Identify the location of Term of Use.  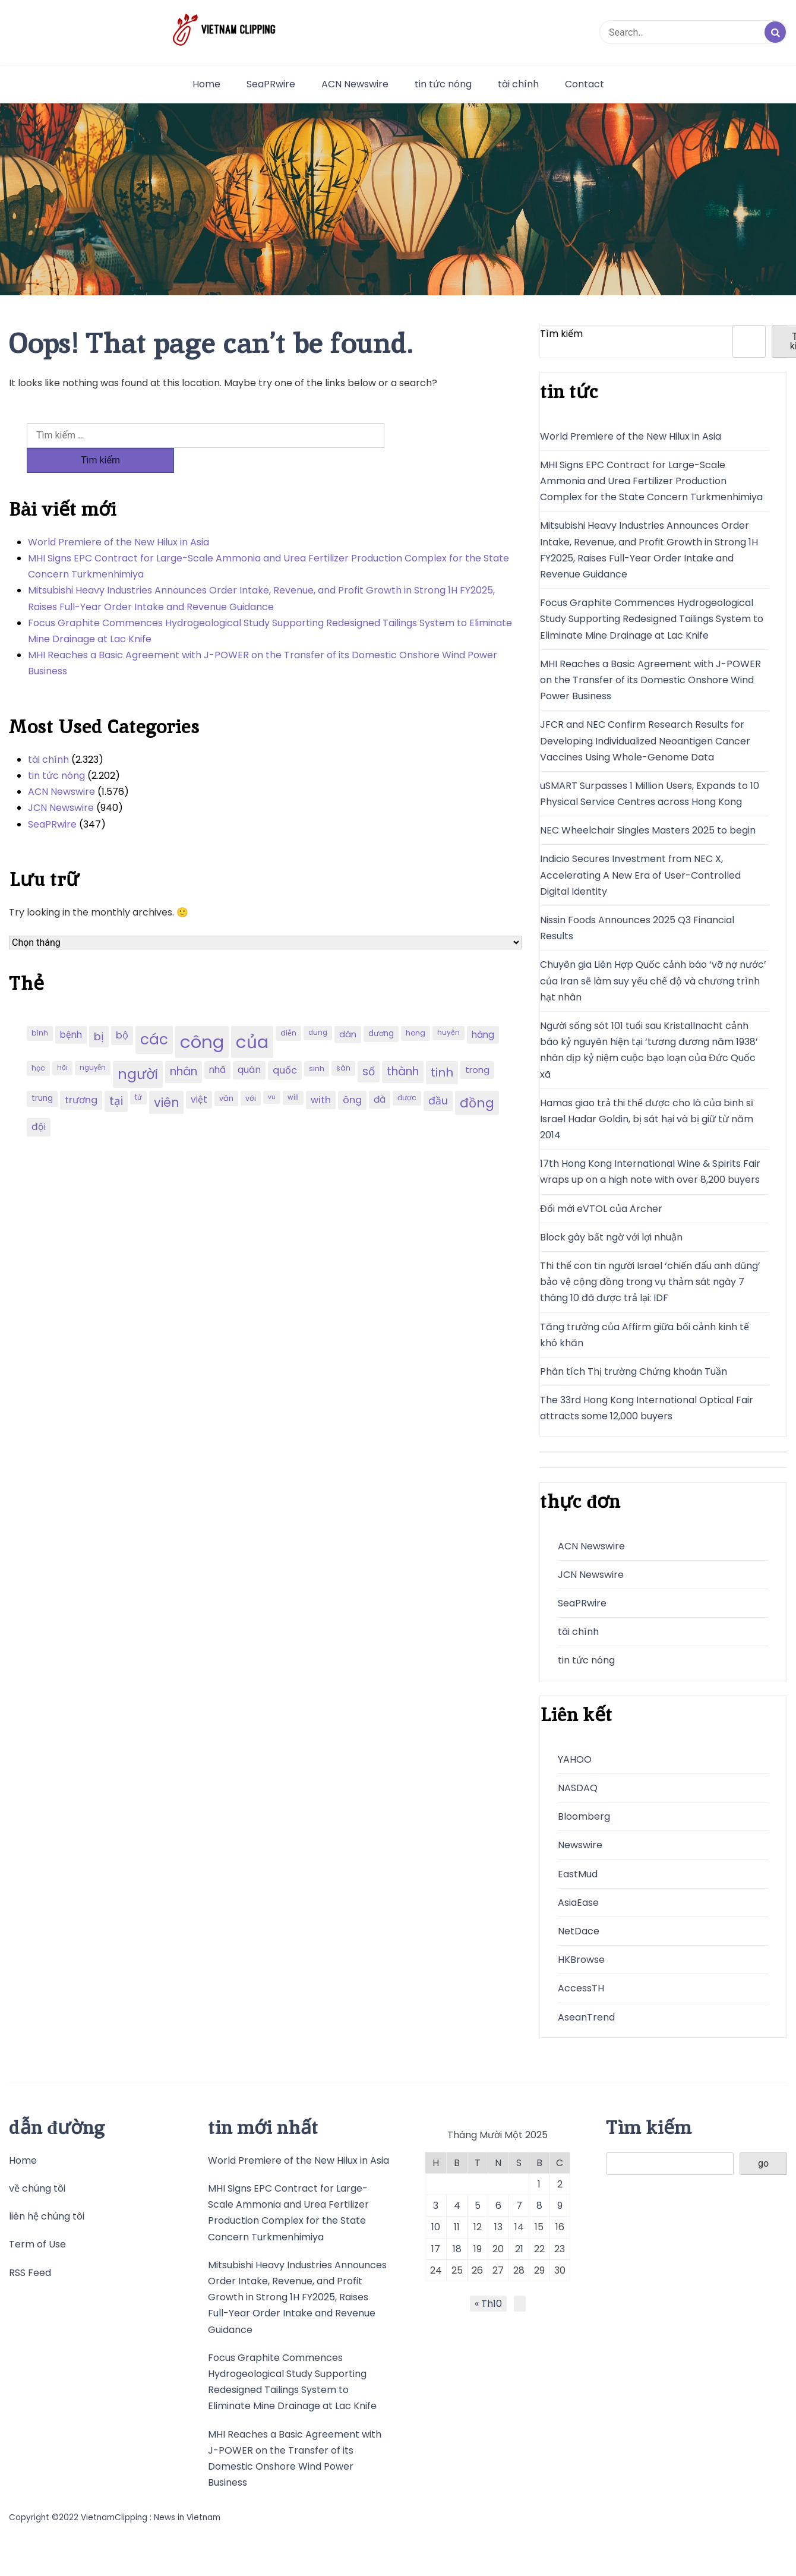
(37, 2244).